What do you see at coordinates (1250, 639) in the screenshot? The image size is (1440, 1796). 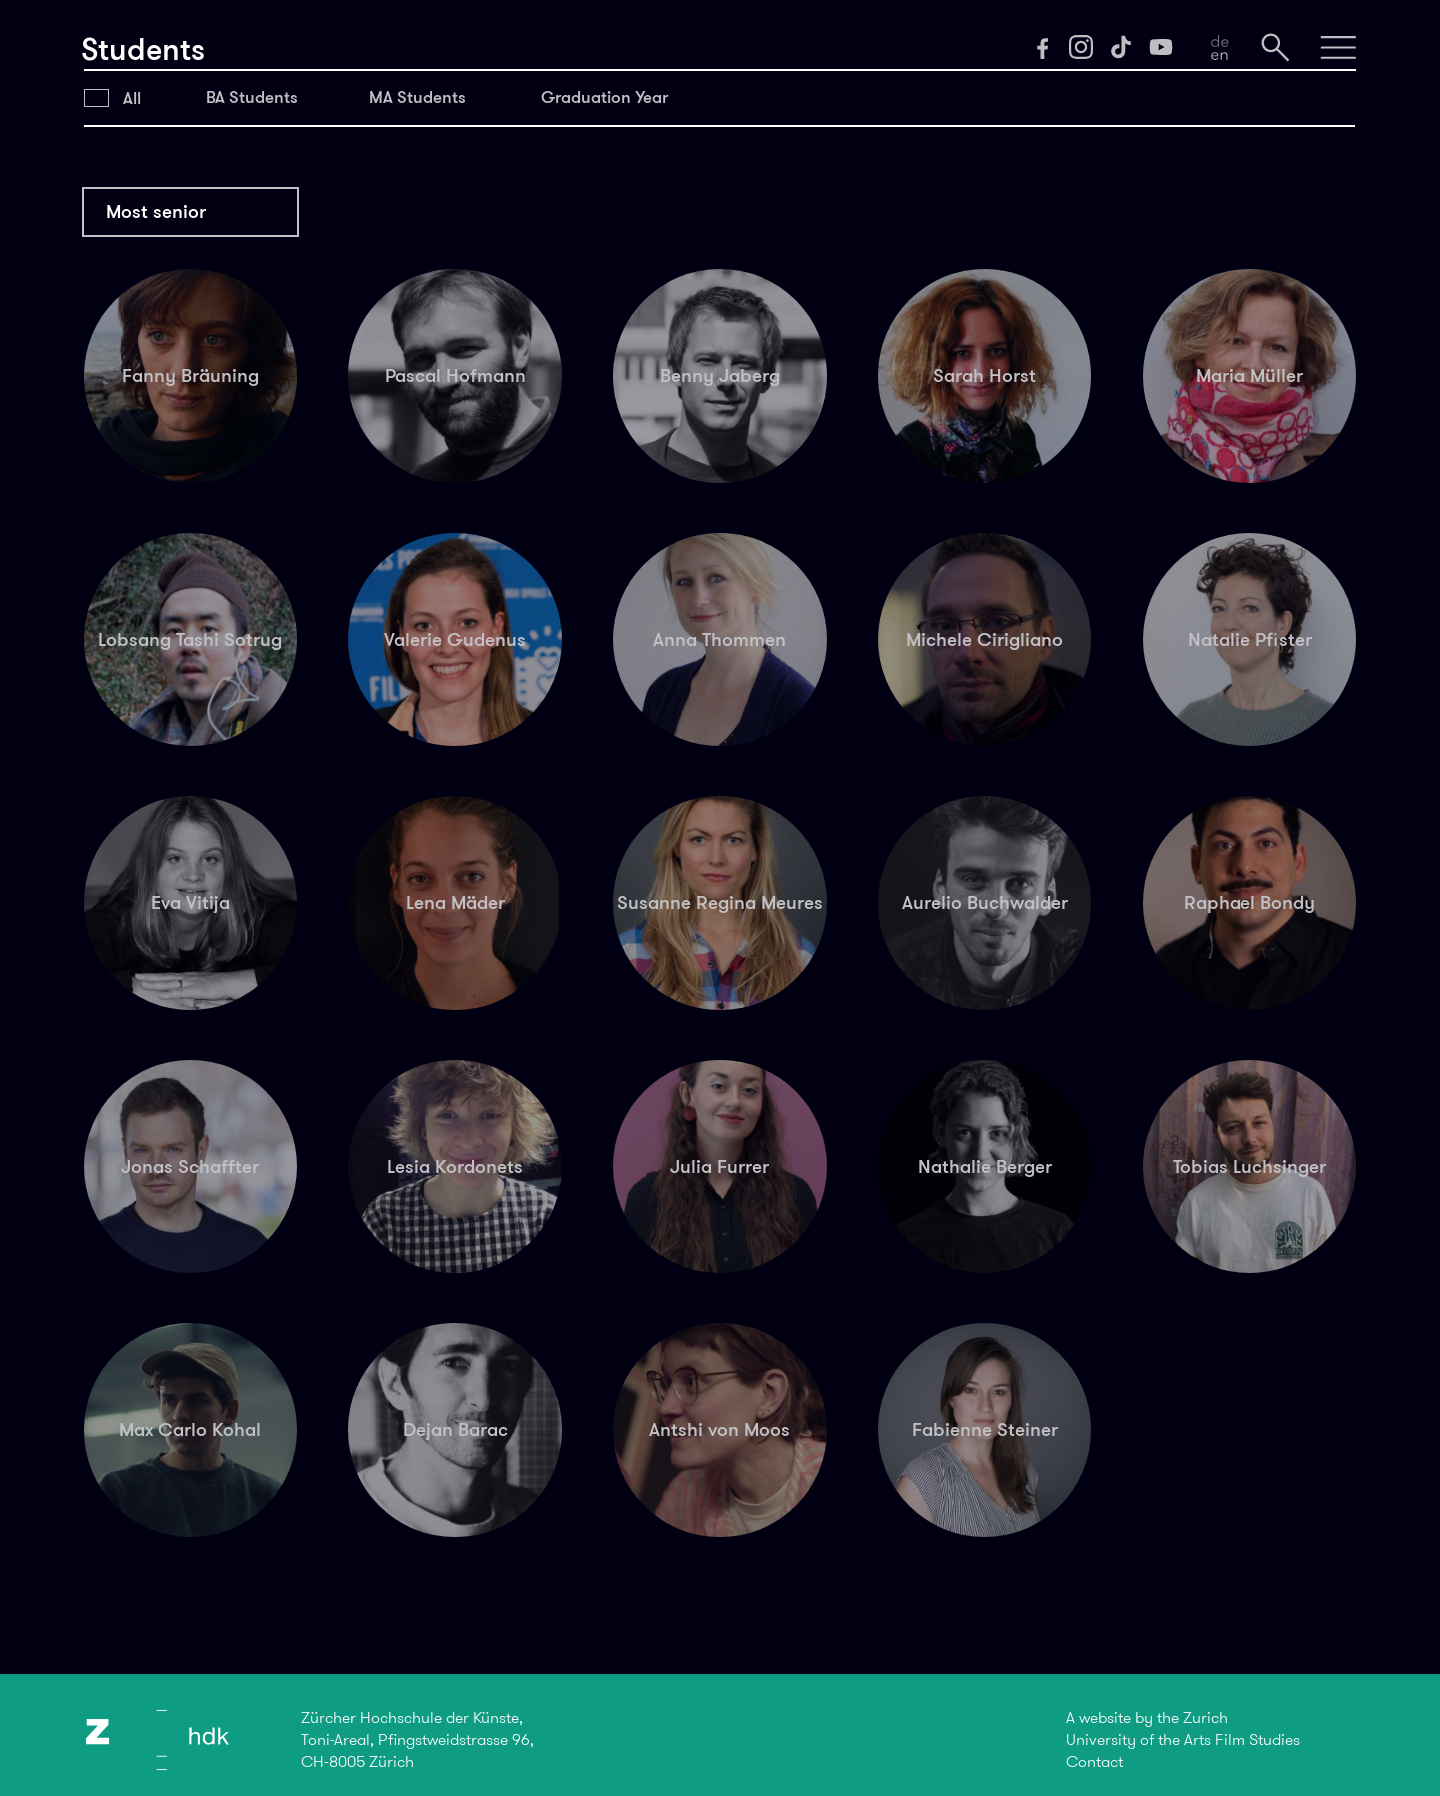 I see `Natalie Pfister` at bounding box center [1250, 639].